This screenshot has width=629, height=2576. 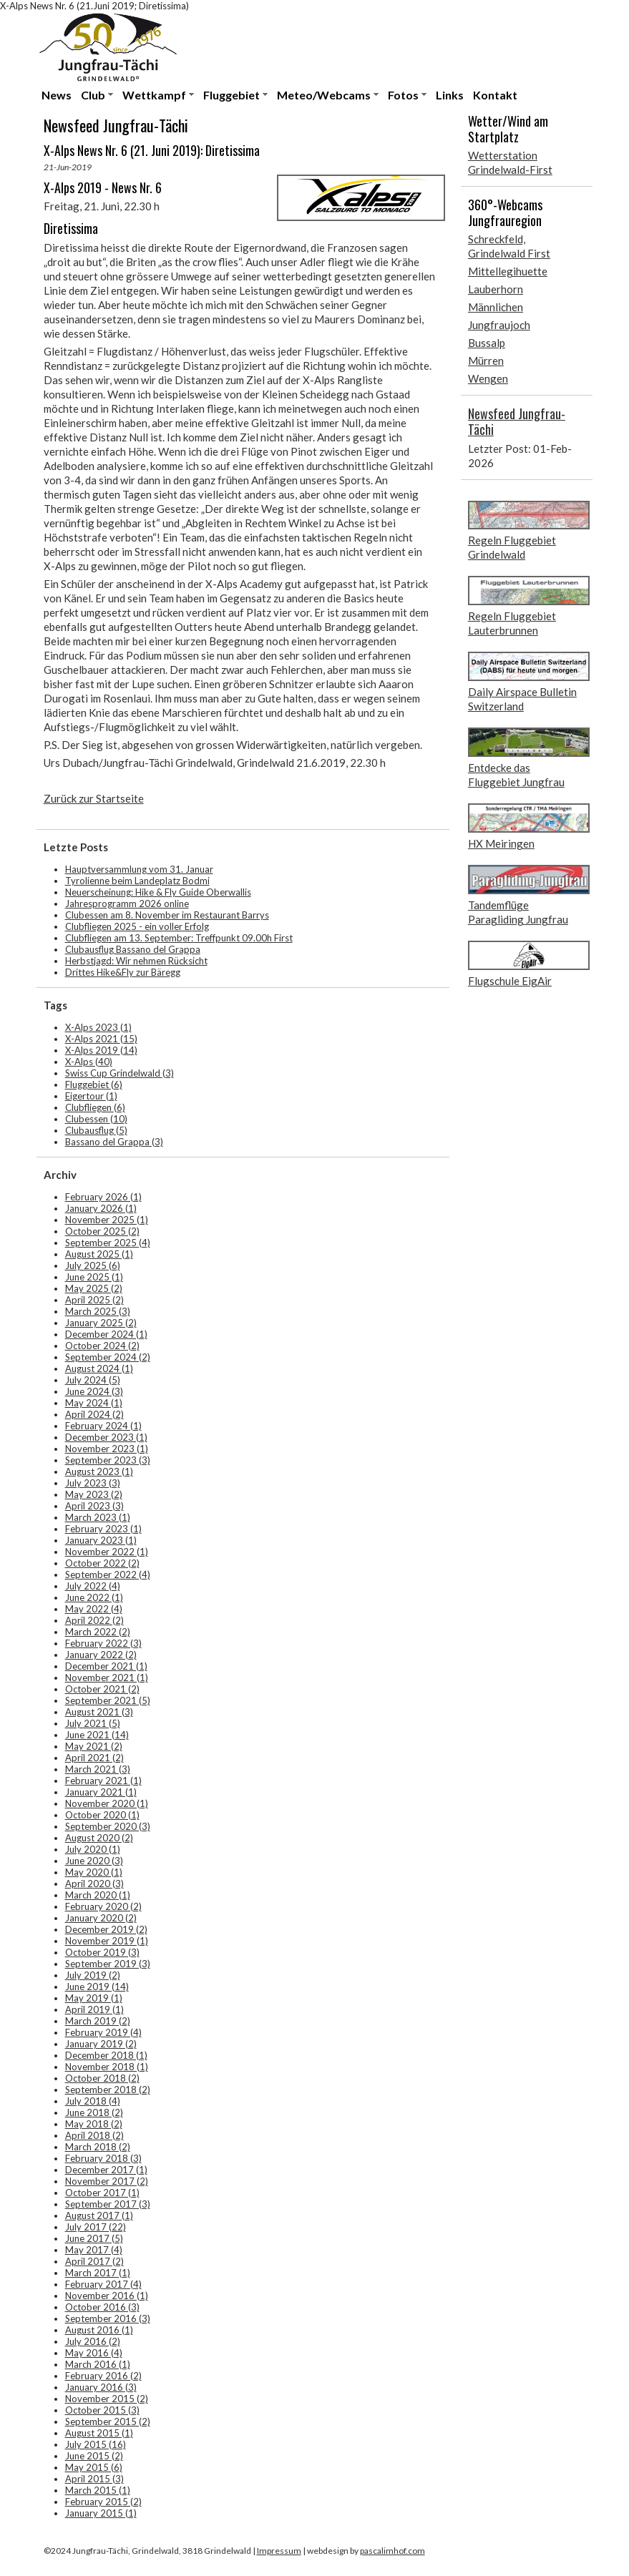 What do you see at coordinates (101, 1654) in the screenshot?
I see `January 2022 (2)` at bounding box center [101, 1654].